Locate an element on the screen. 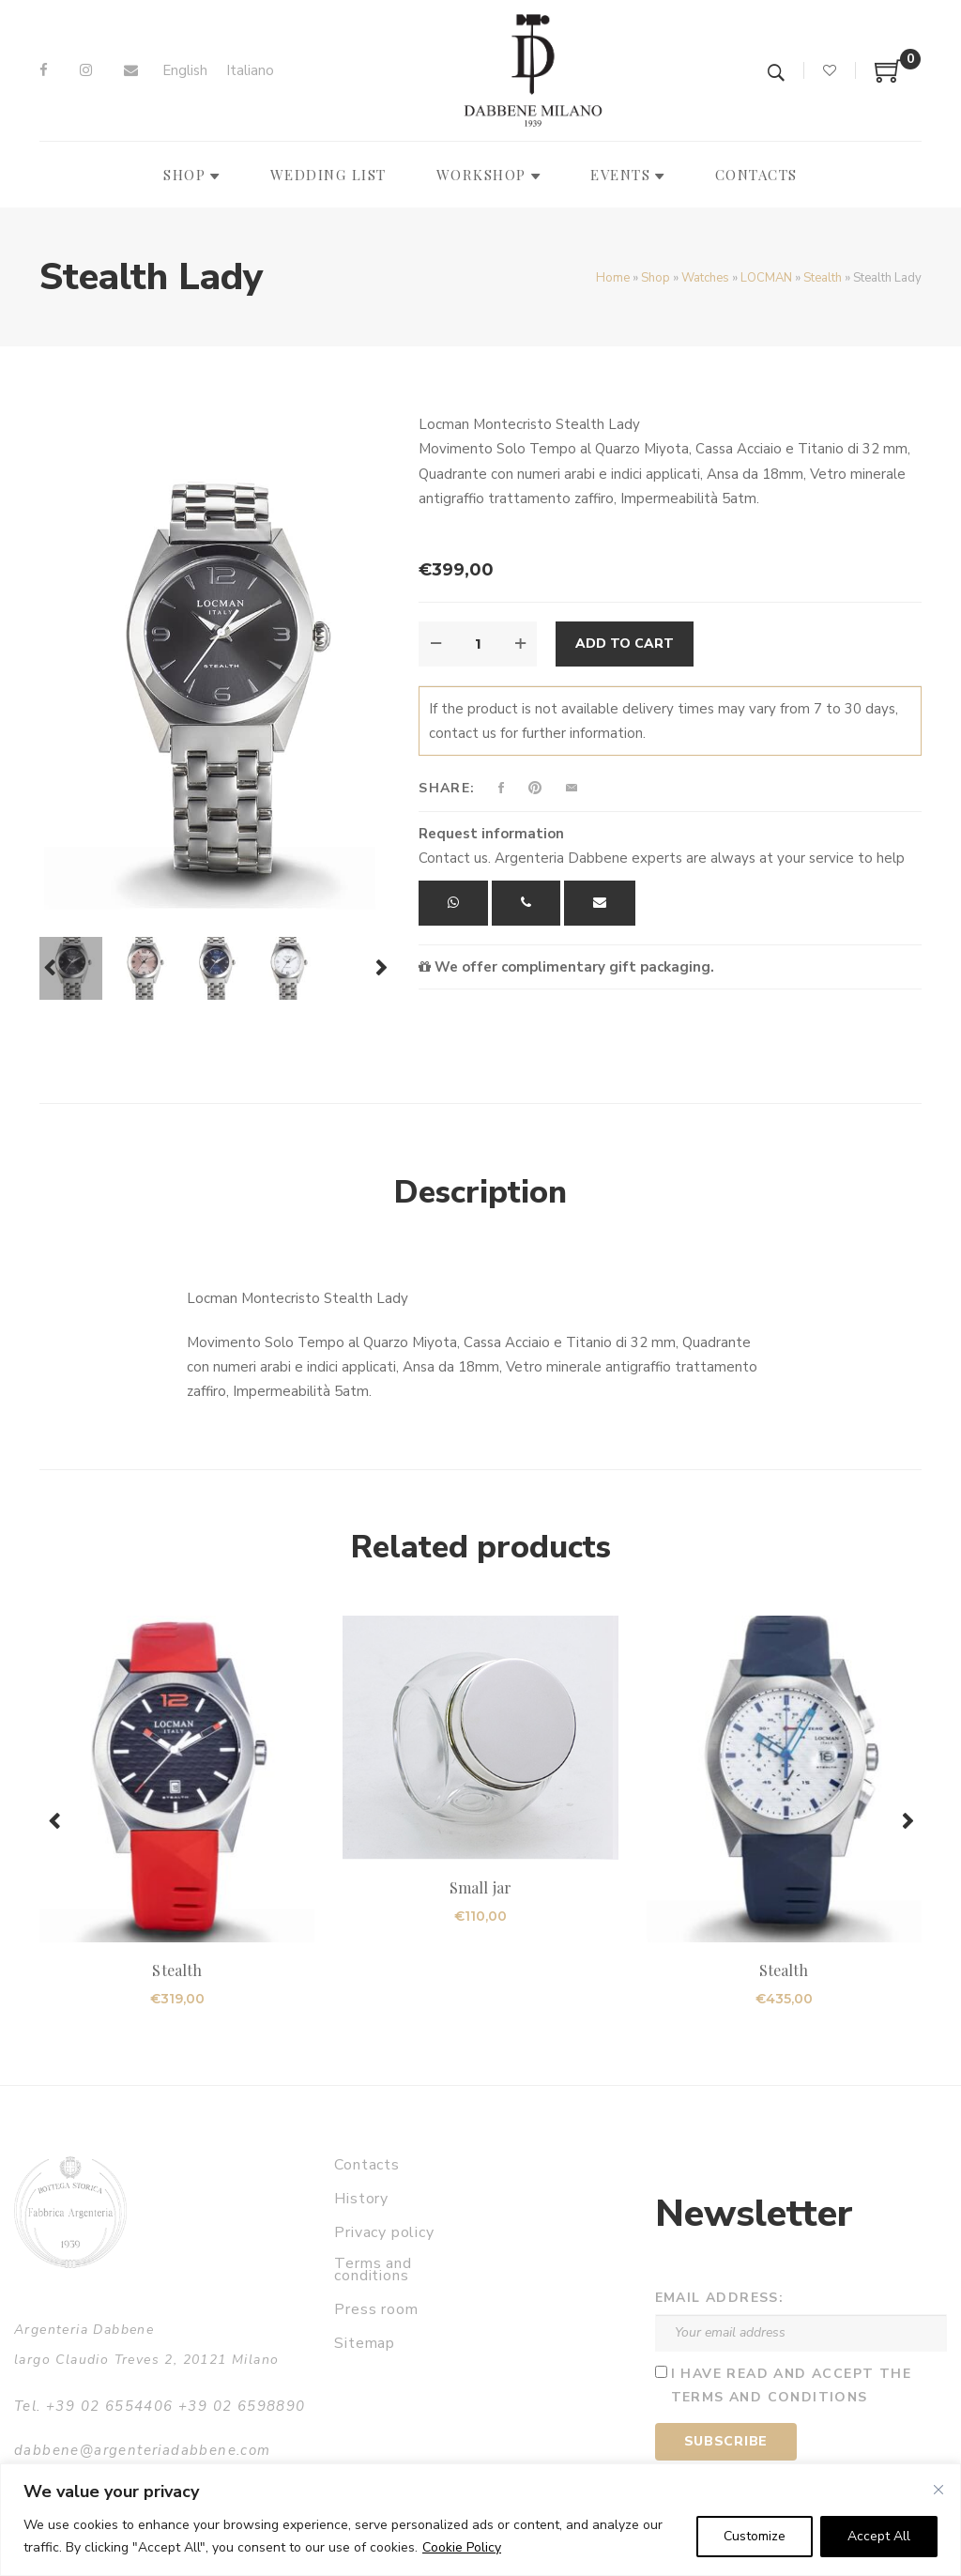  Add to cart is located at coordinates (624, 643).